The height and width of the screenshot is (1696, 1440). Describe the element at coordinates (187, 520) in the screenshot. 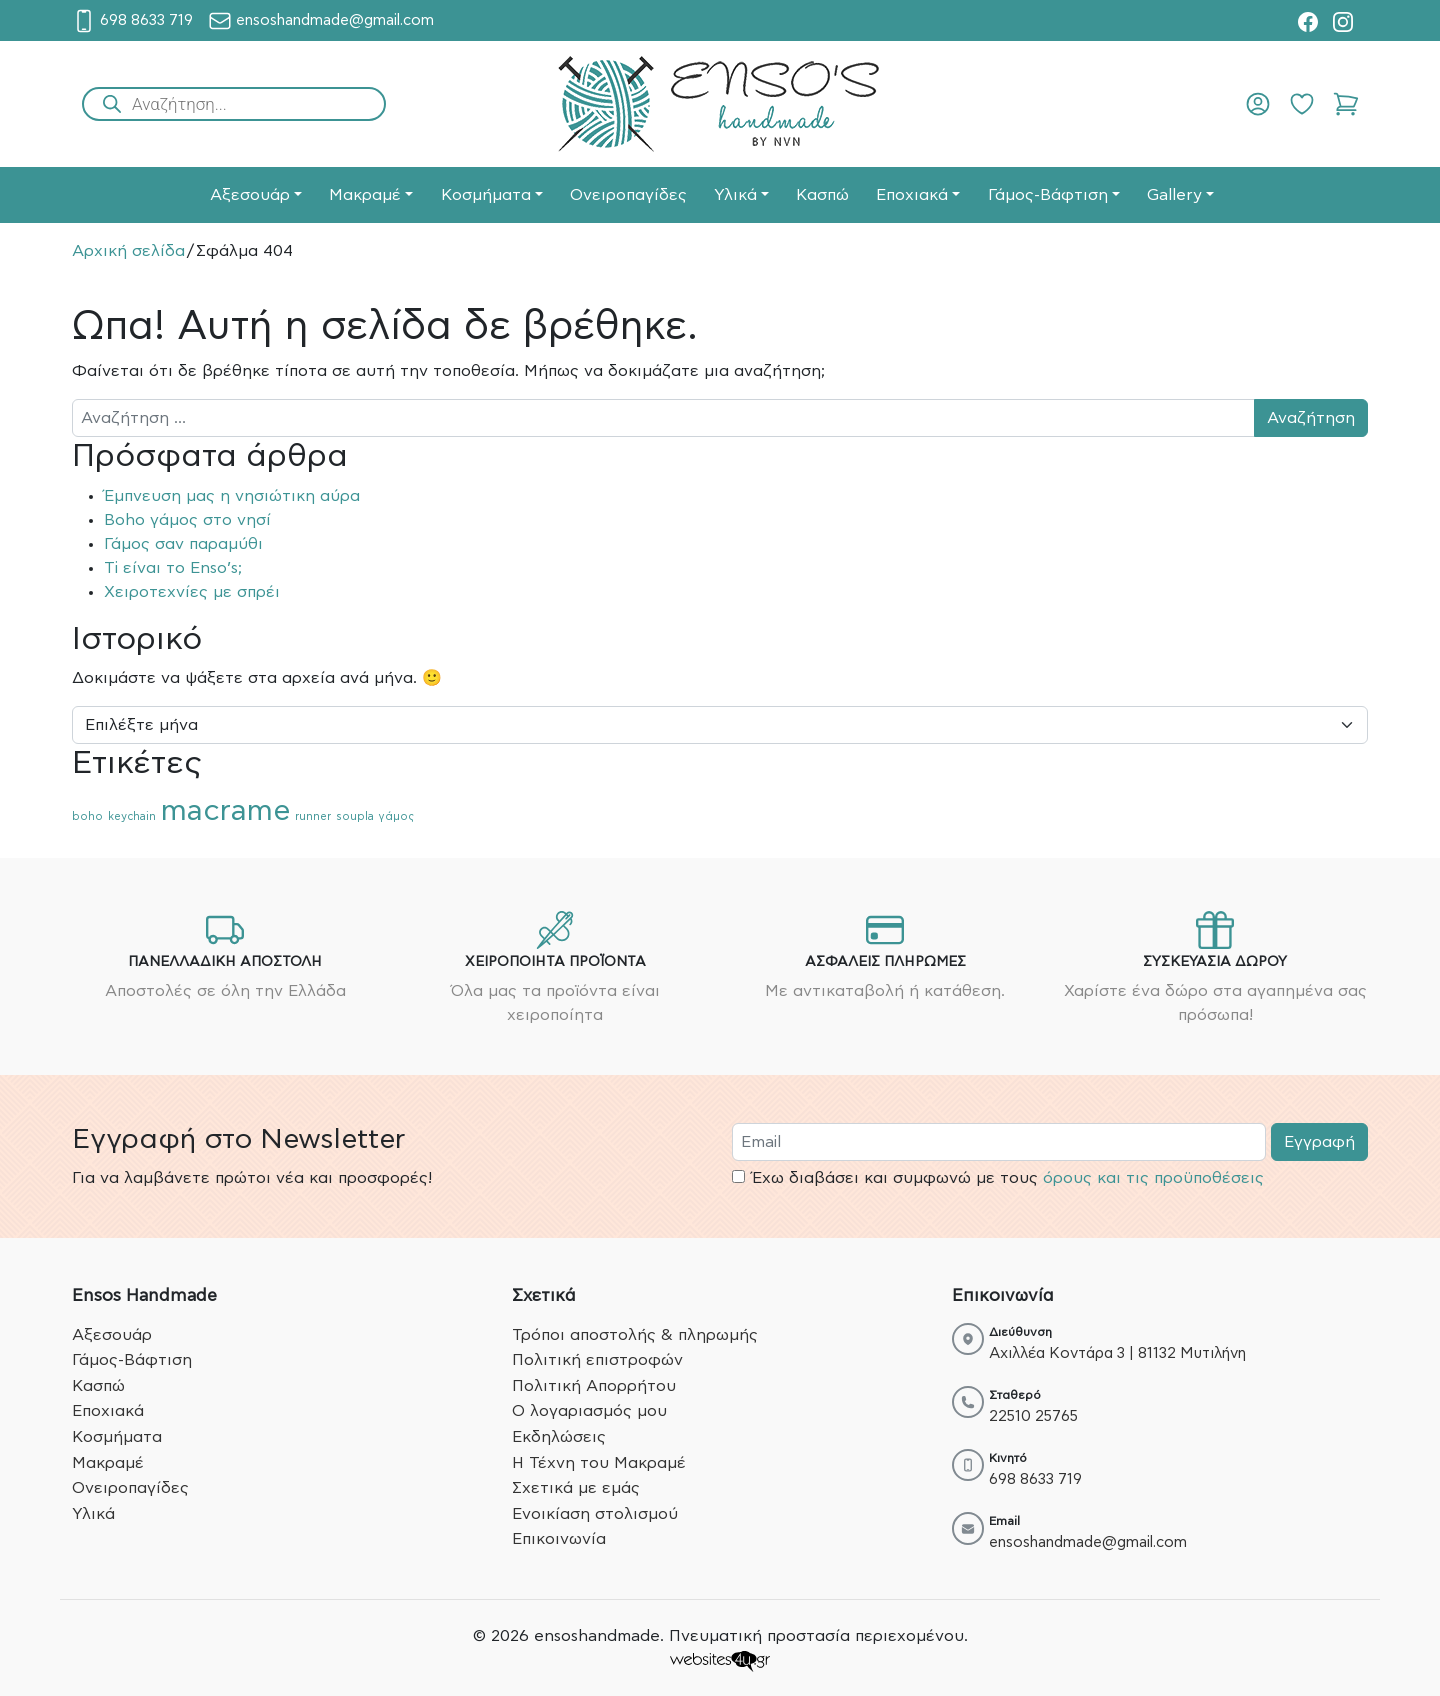

I see `Boho γάμος στο νησί` at that location.